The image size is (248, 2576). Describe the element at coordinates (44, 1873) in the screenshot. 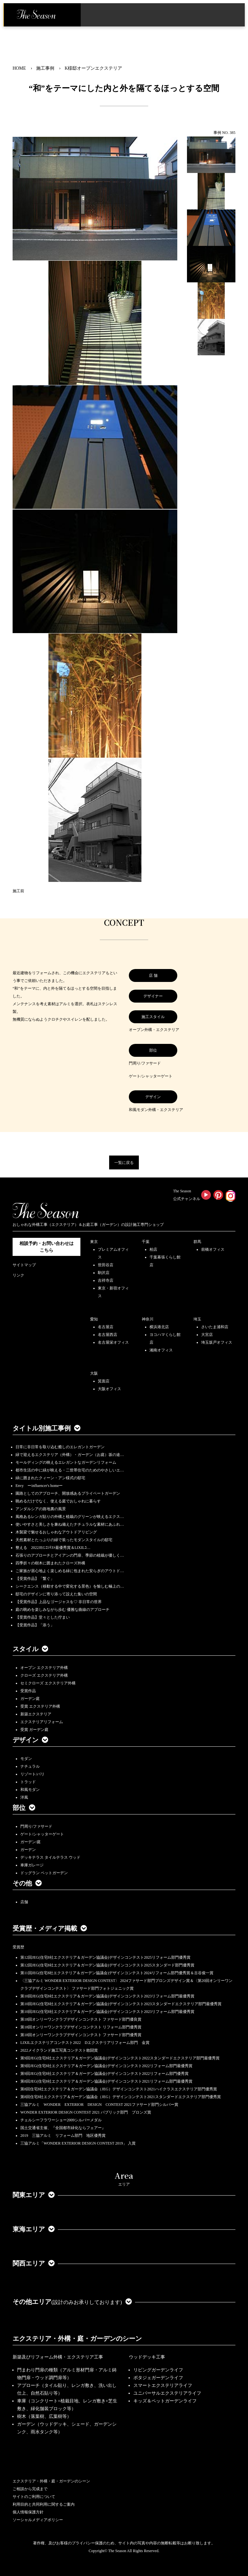

I see `ドッグラン ペットガーデン` at that location.